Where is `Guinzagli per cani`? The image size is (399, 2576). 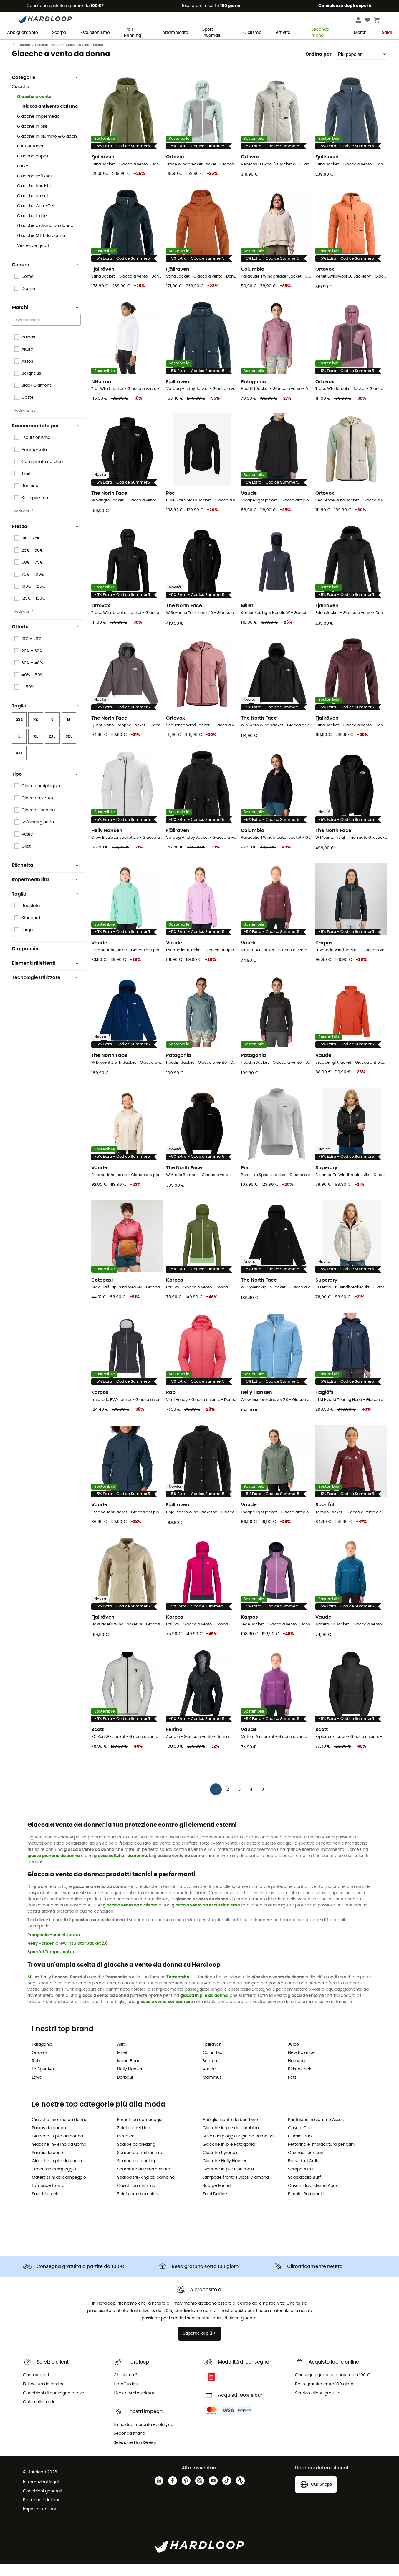 Guinzagli per cani is located at coordinates (306, 2165).